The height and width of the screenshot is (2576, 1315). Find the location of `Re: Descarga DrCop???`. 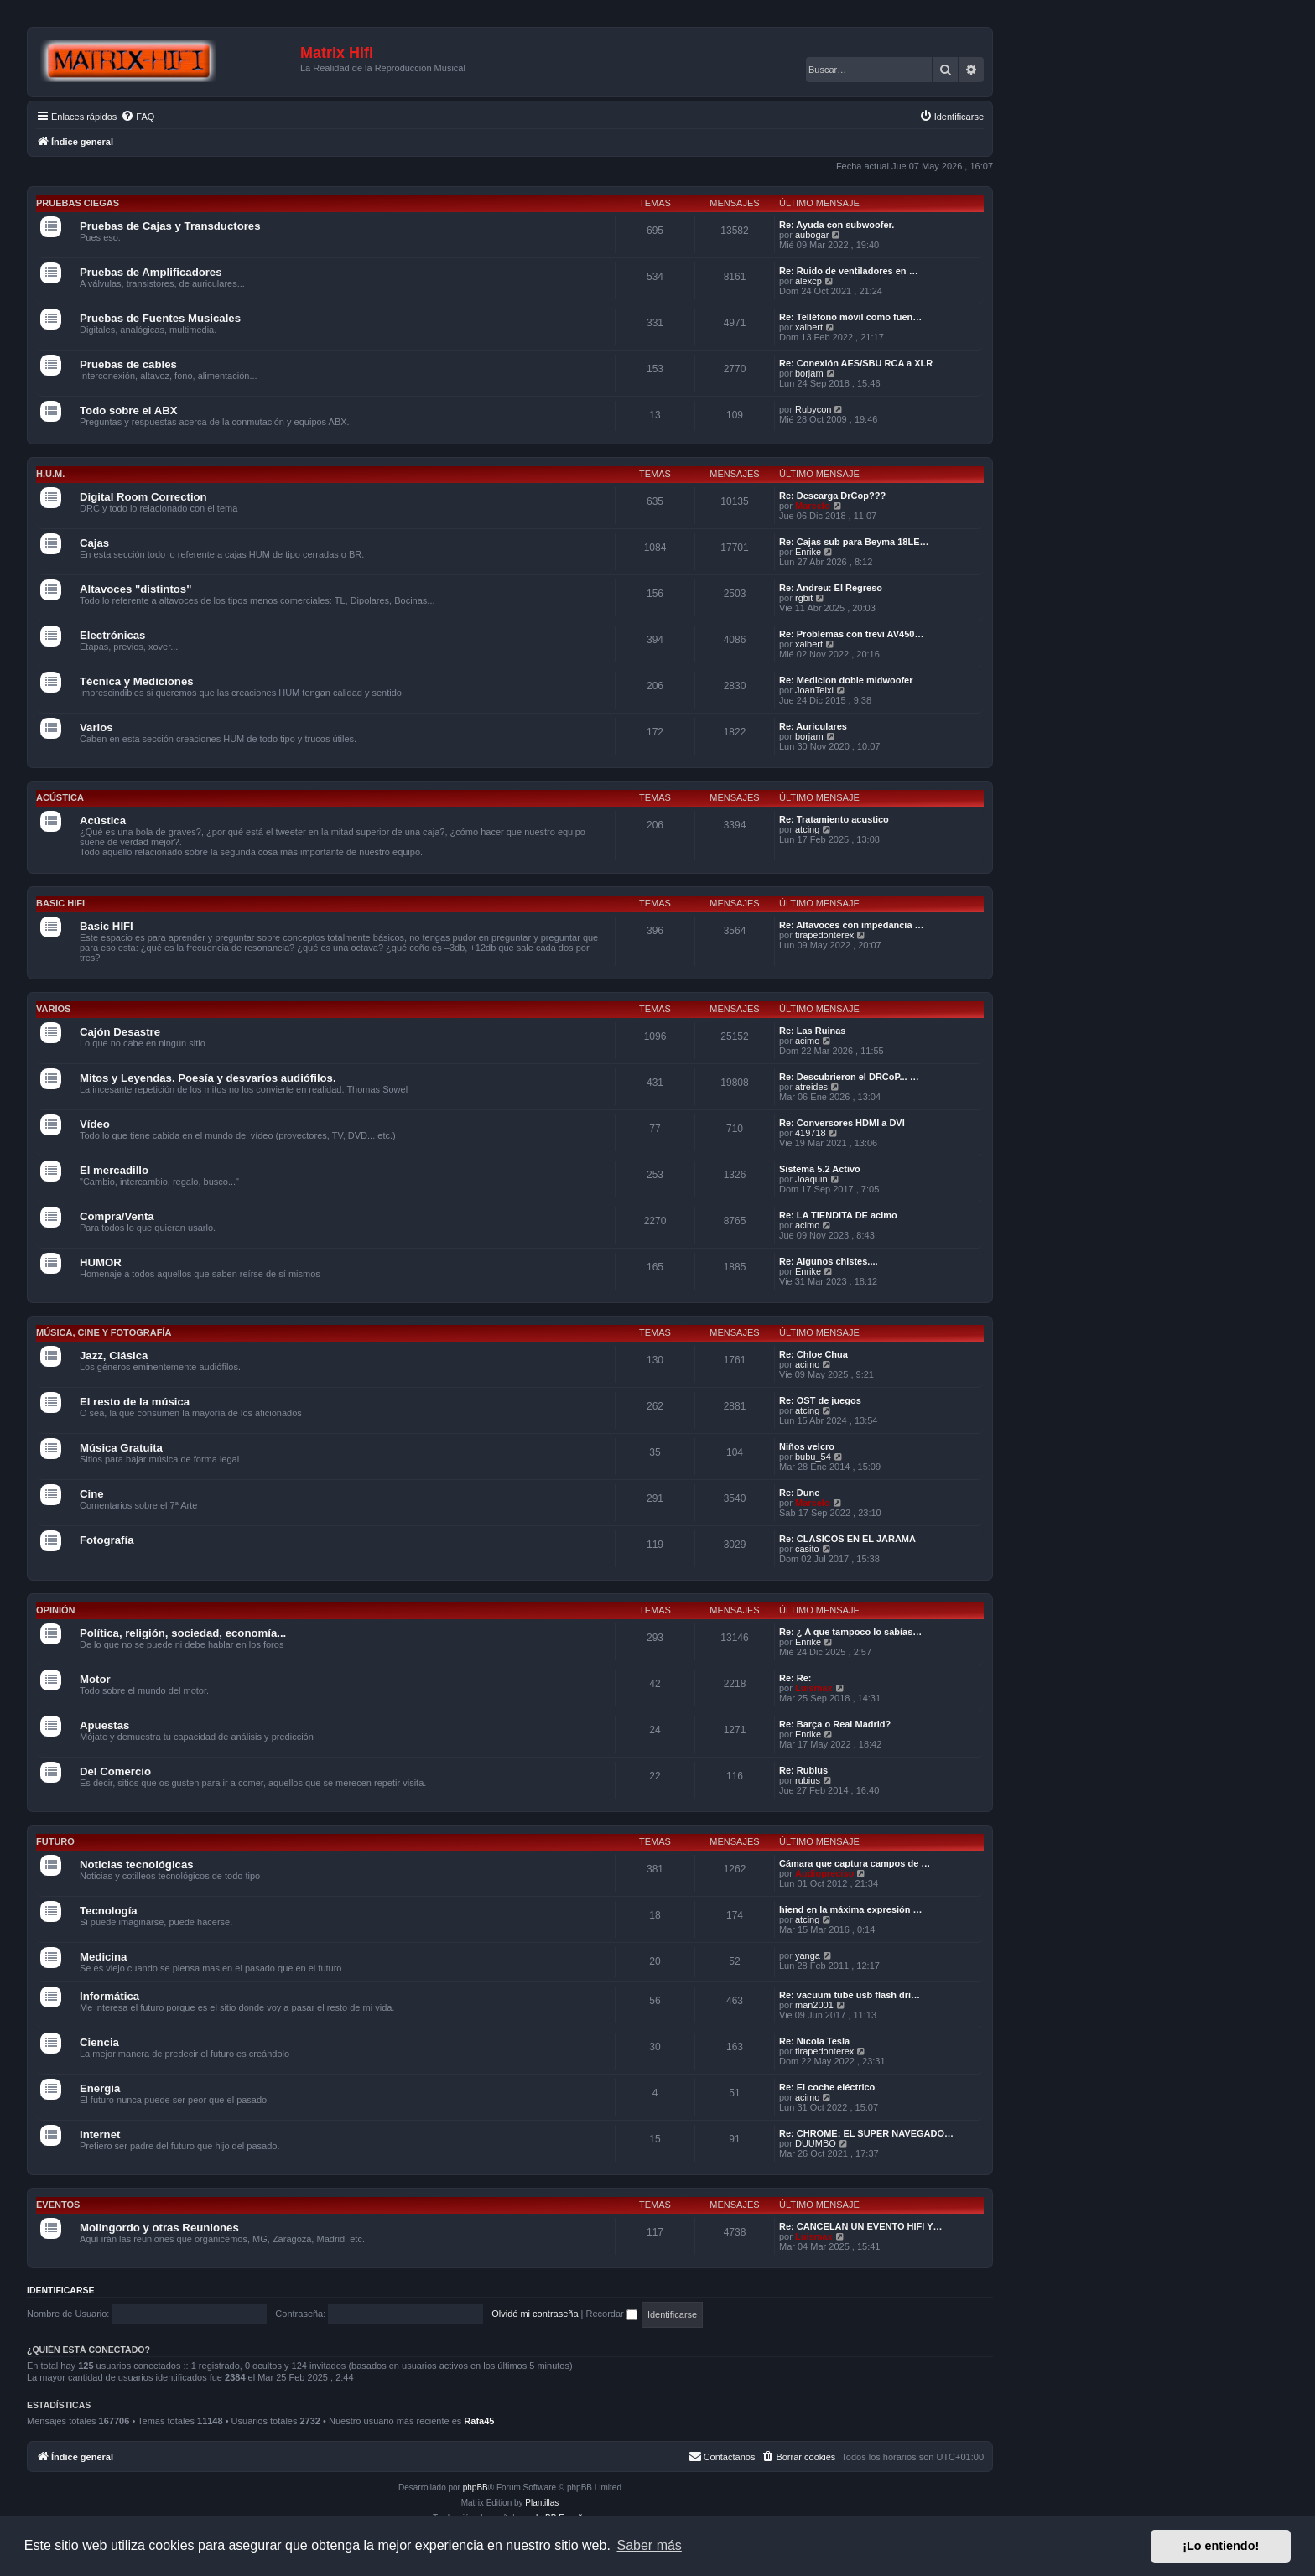

Re: Descarga DrCop??? is located at coordinates (832, 496).